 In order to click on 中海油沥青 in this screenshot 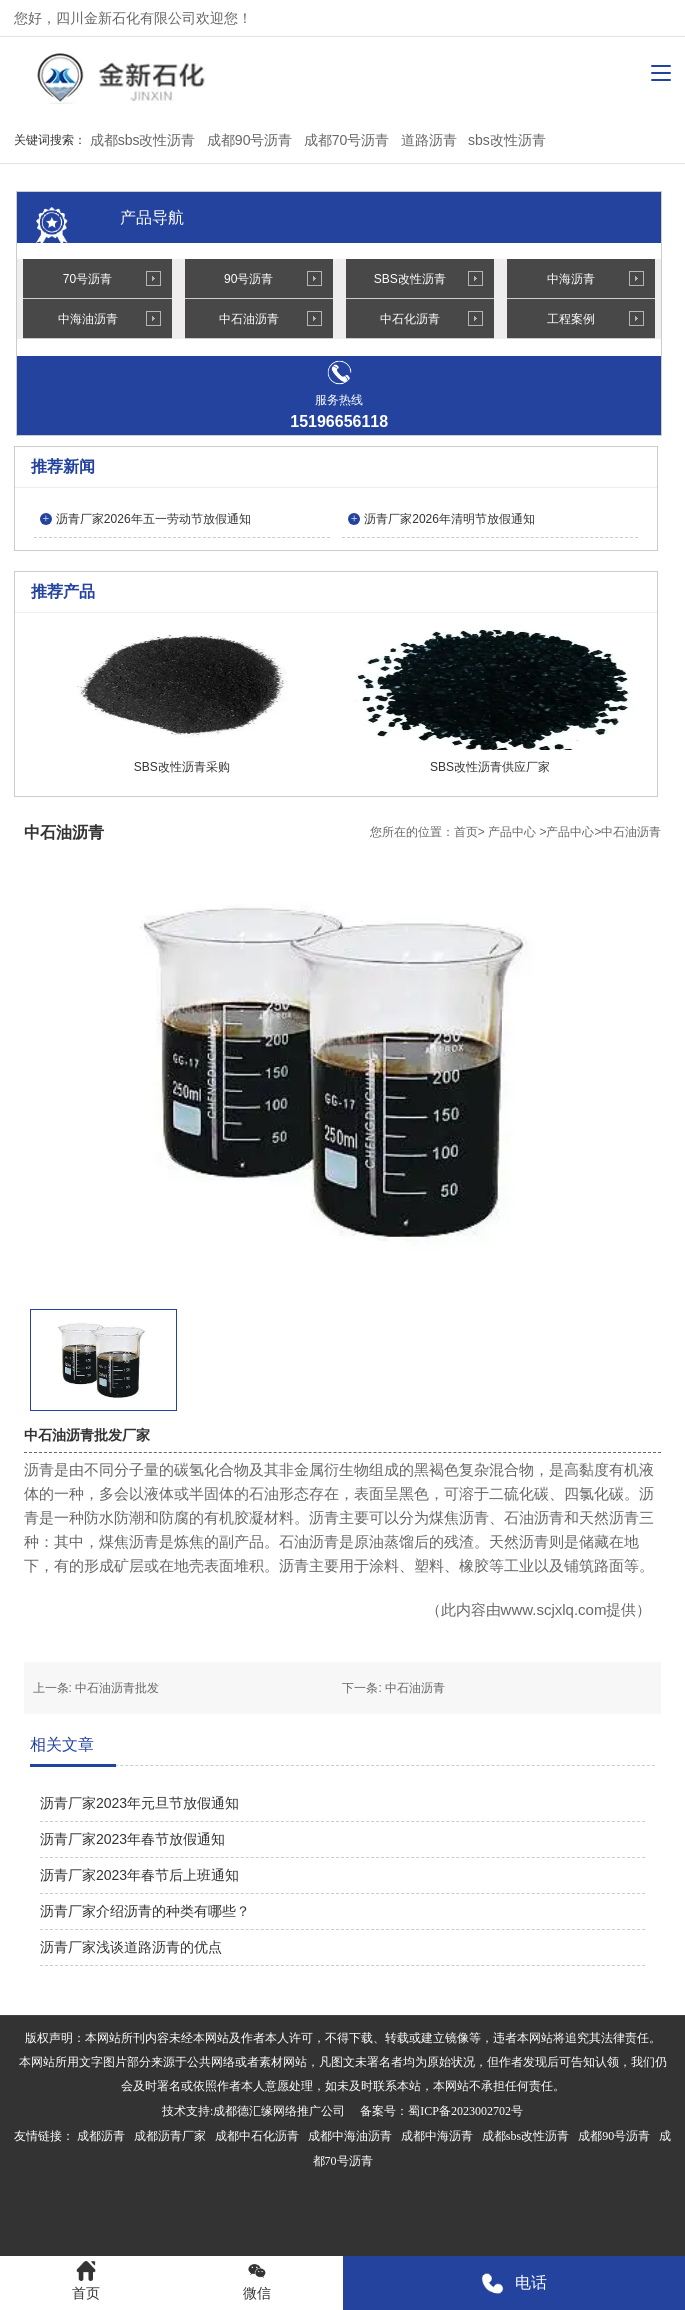, I will do `click(88, 319)`.